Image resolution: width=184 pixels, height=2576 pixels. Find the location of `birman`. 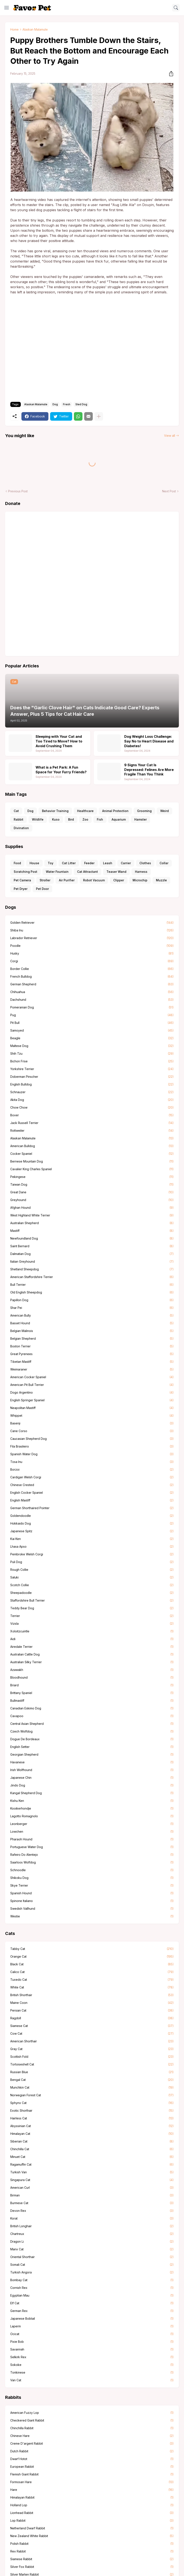

birman is located at coordinates (92, 2195).